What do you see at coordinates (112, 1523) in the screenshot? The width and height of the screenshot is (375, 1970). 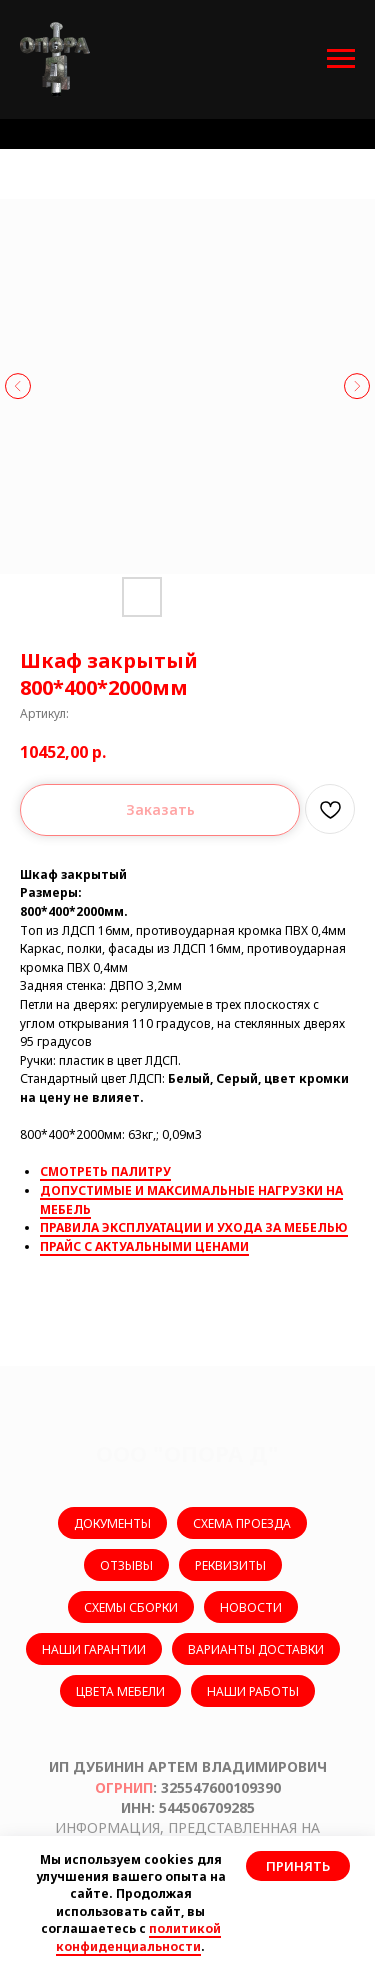 I see `ДОКУМЕНТЫ` at bounding box center [112, 1523].